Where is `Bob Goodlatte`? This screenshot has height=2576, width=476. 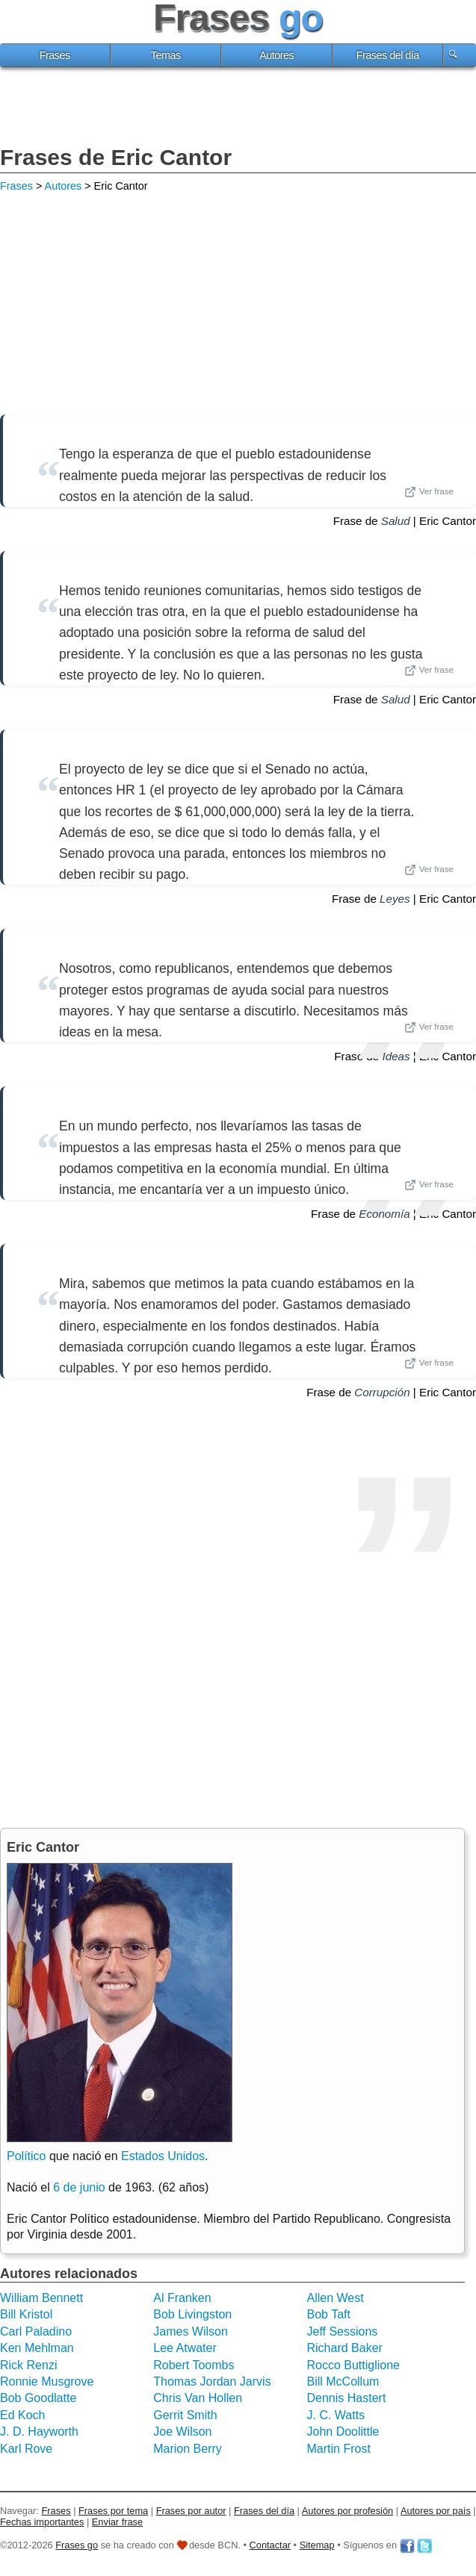
Bob Goodlatte is located at coordinates (38, 2398).